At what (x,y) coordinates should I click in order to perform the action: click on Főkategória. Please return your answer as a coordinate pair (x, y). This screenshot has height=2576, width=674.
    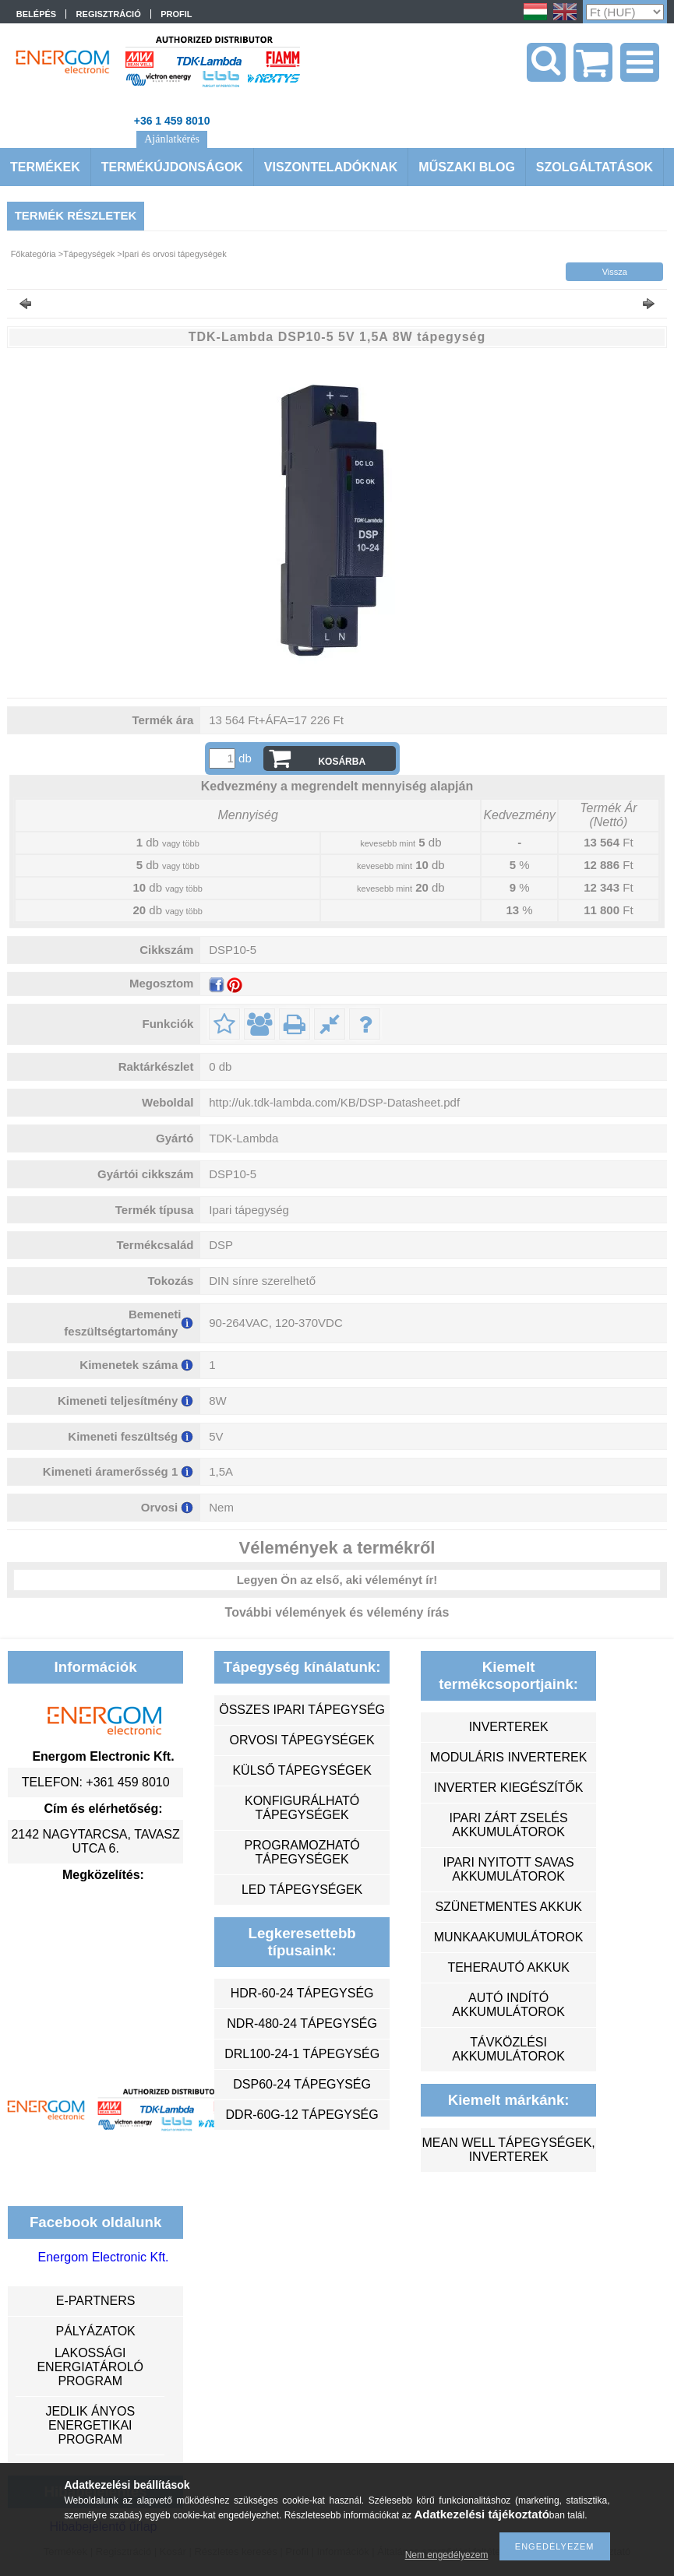
    Looking at the image, I should click on (33, 254).